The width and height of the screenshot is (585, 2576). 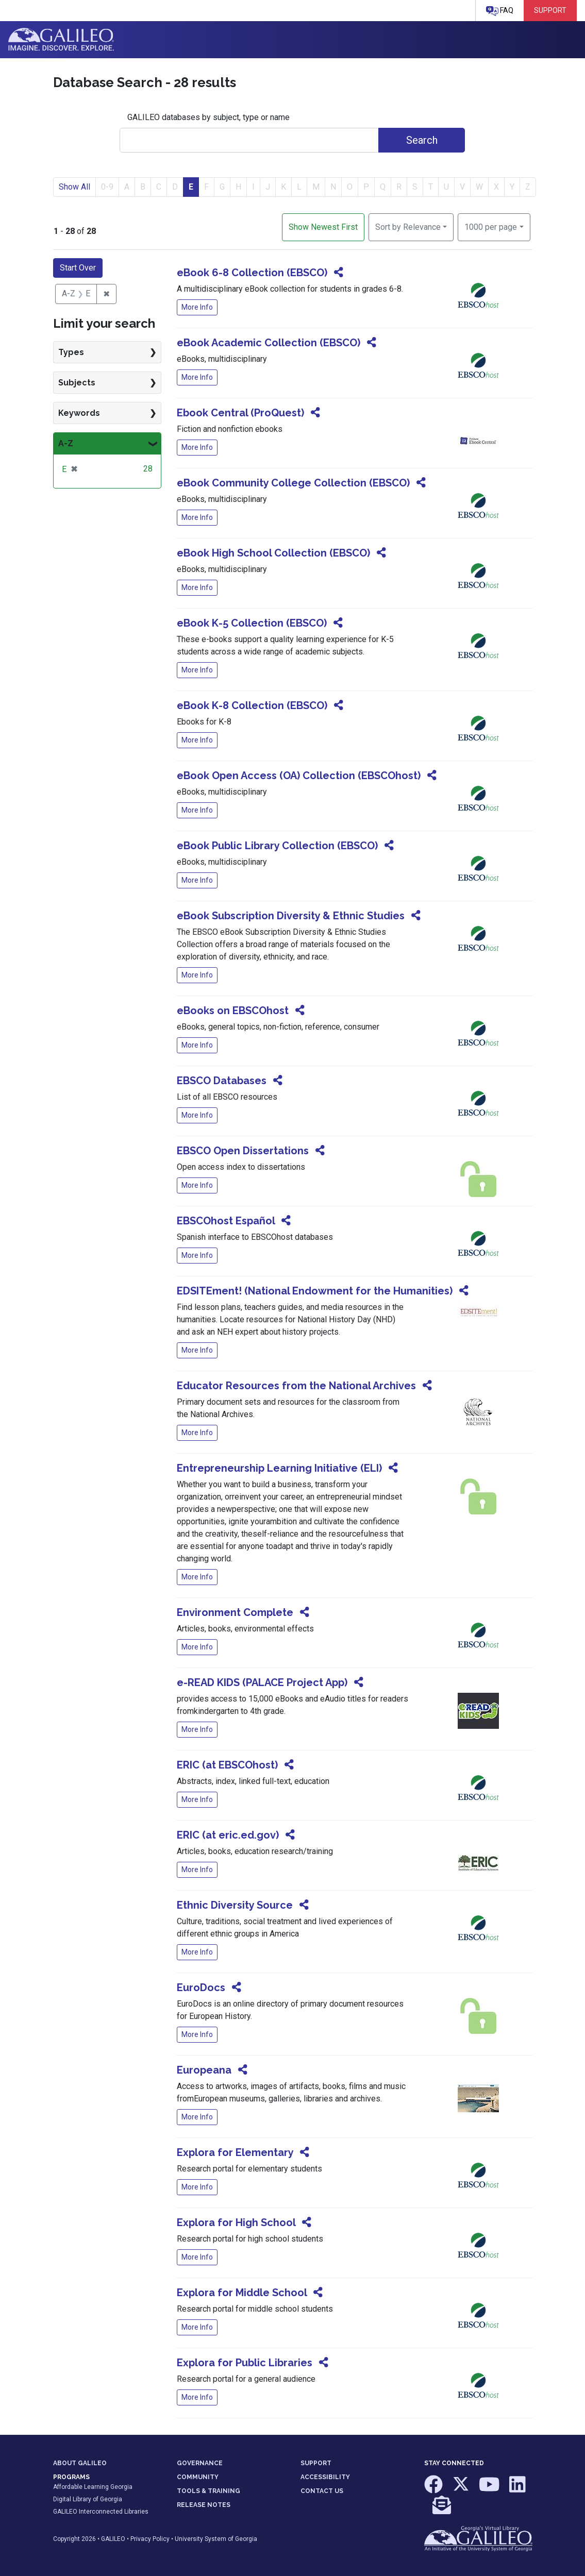 I want to click on GOVERNANCE, so click(x=200, y=2463).